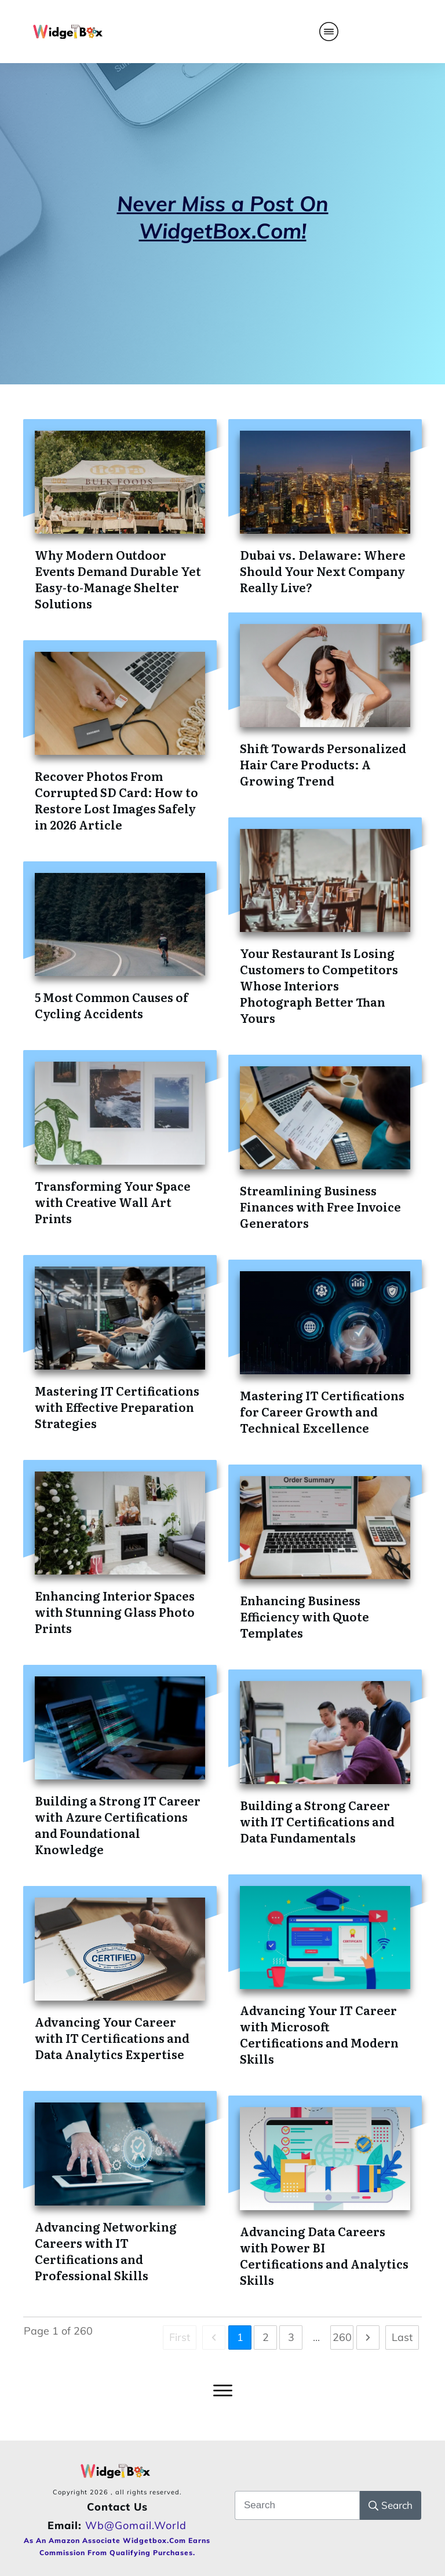  Describe the element at coordinates (342, 2337) in the screenshot. I see `260` at that location.